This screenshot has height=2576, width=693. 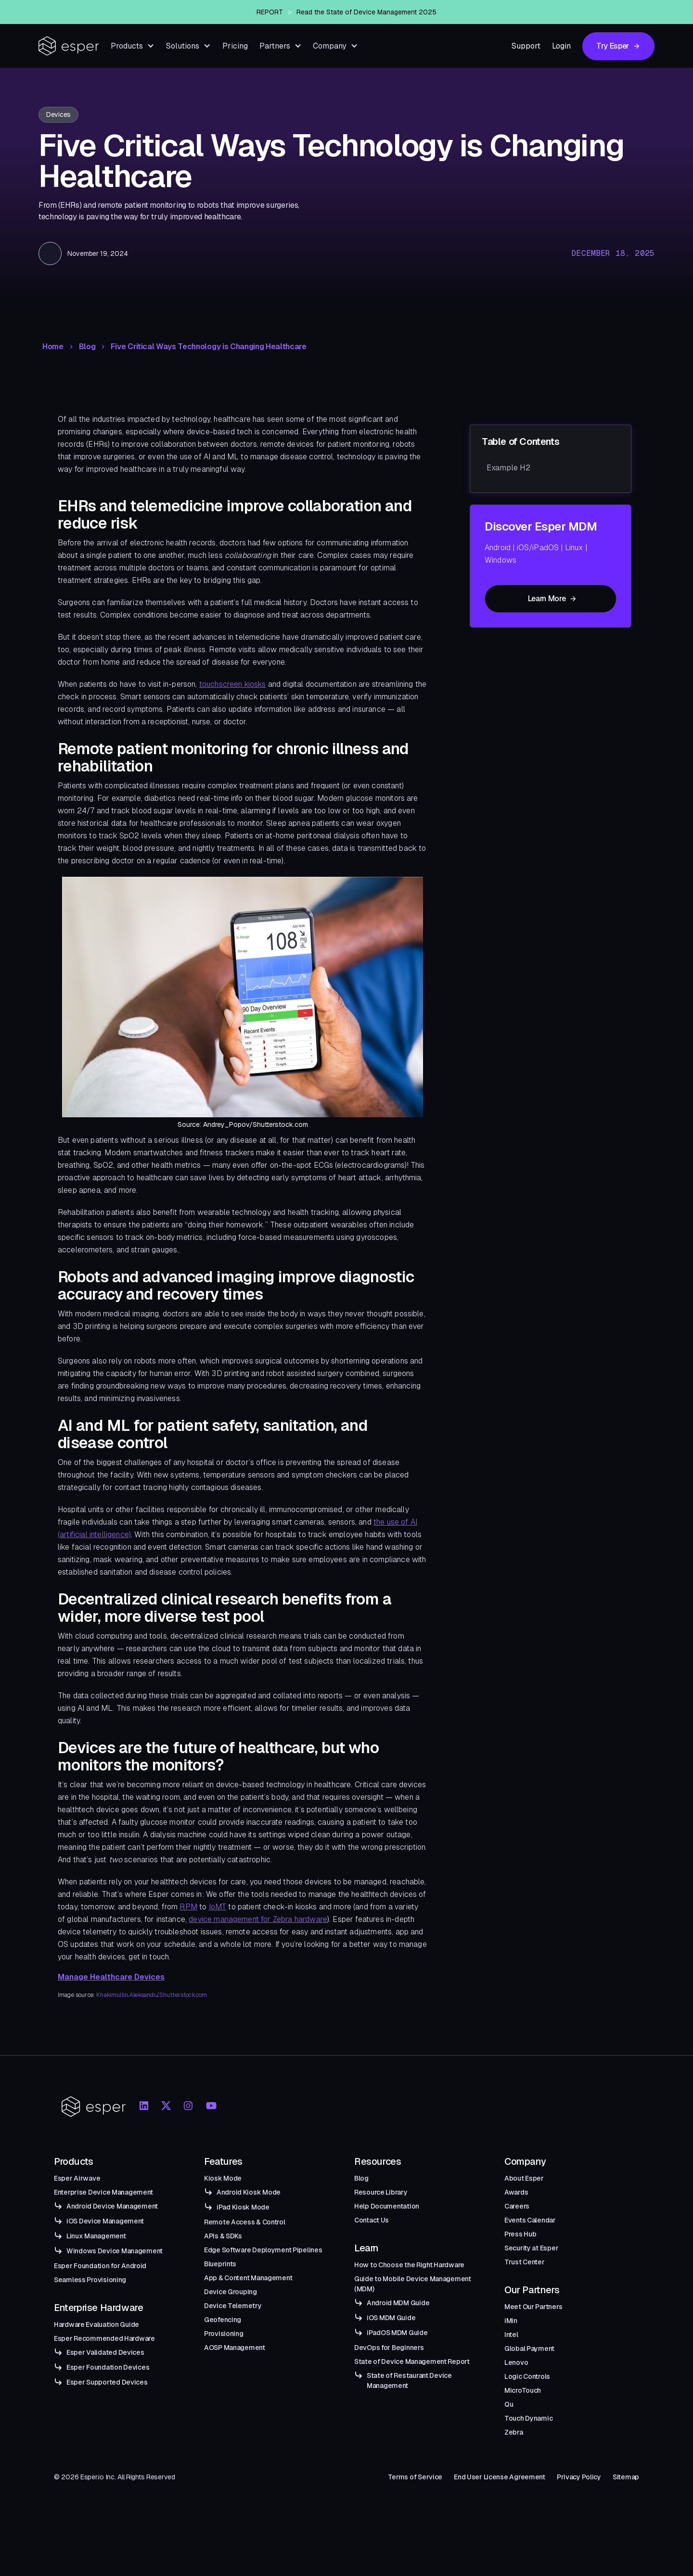 I want to click on Careers, so click(x=516, y=2206).